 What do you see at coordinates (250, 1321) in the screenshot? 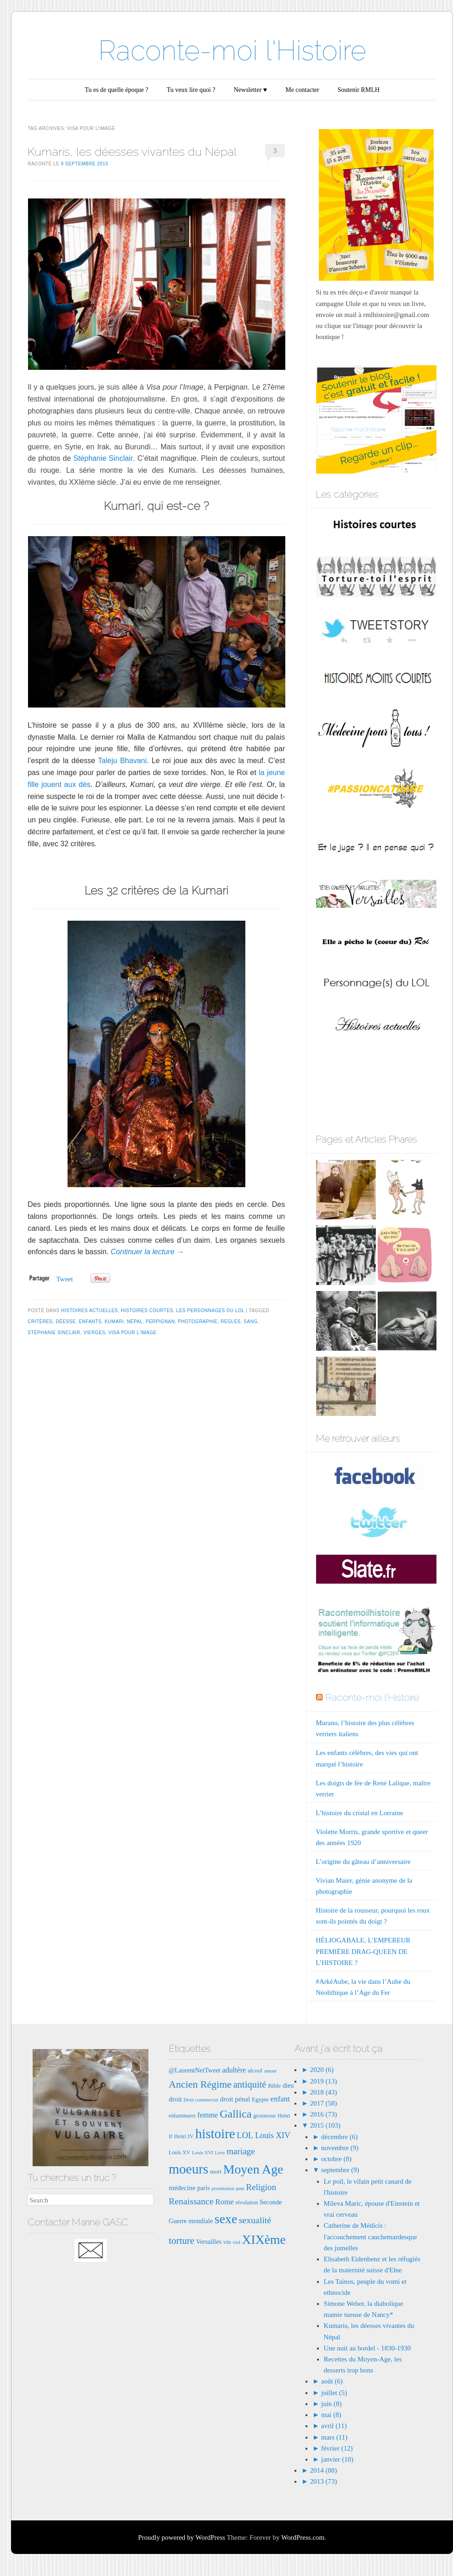
I see `sang` at bounding box center [250, 1321].